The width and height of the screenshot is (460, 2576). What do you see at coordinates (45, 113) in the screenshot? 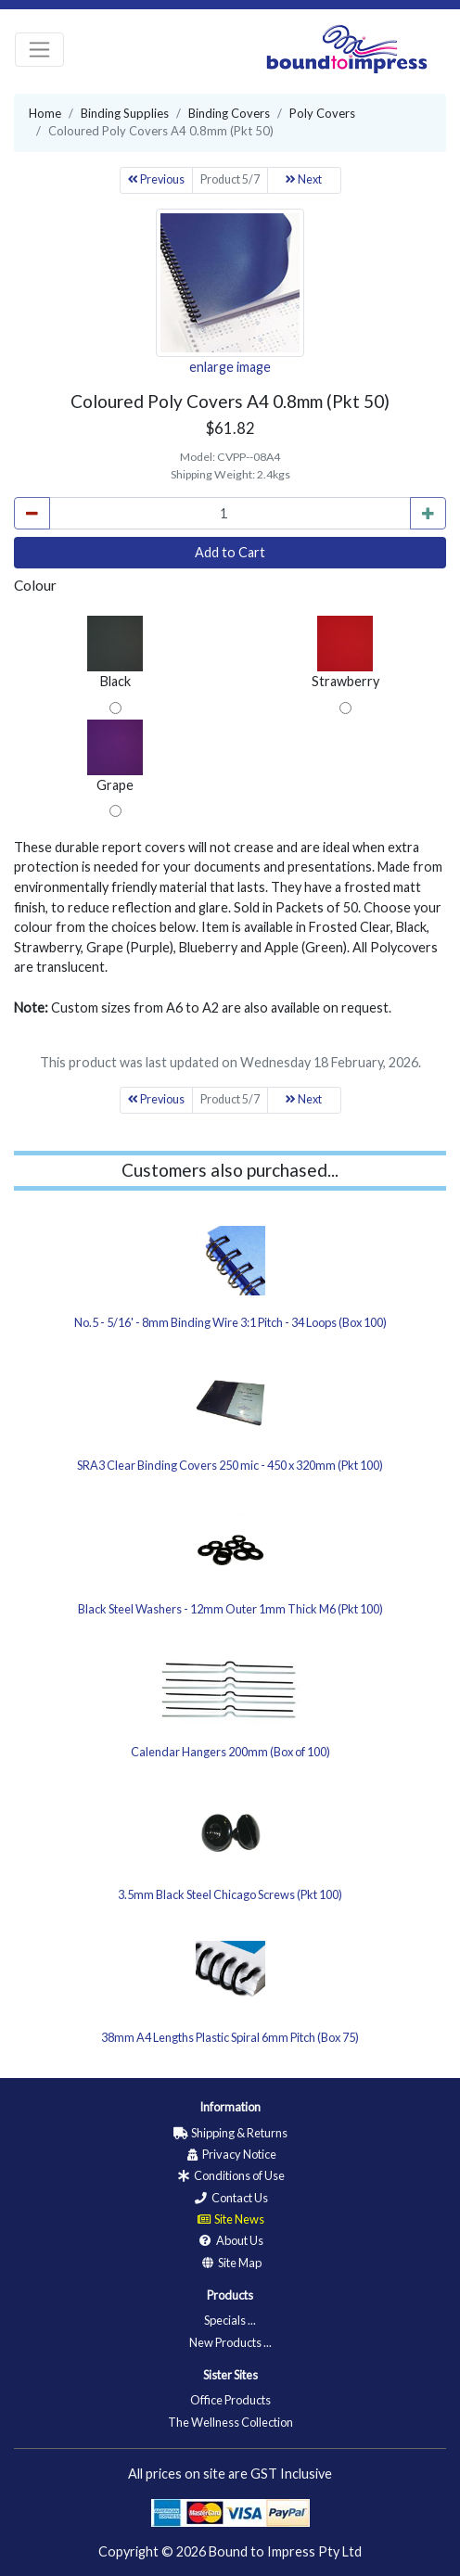
I see `Home` at bounding box center [45, 113].